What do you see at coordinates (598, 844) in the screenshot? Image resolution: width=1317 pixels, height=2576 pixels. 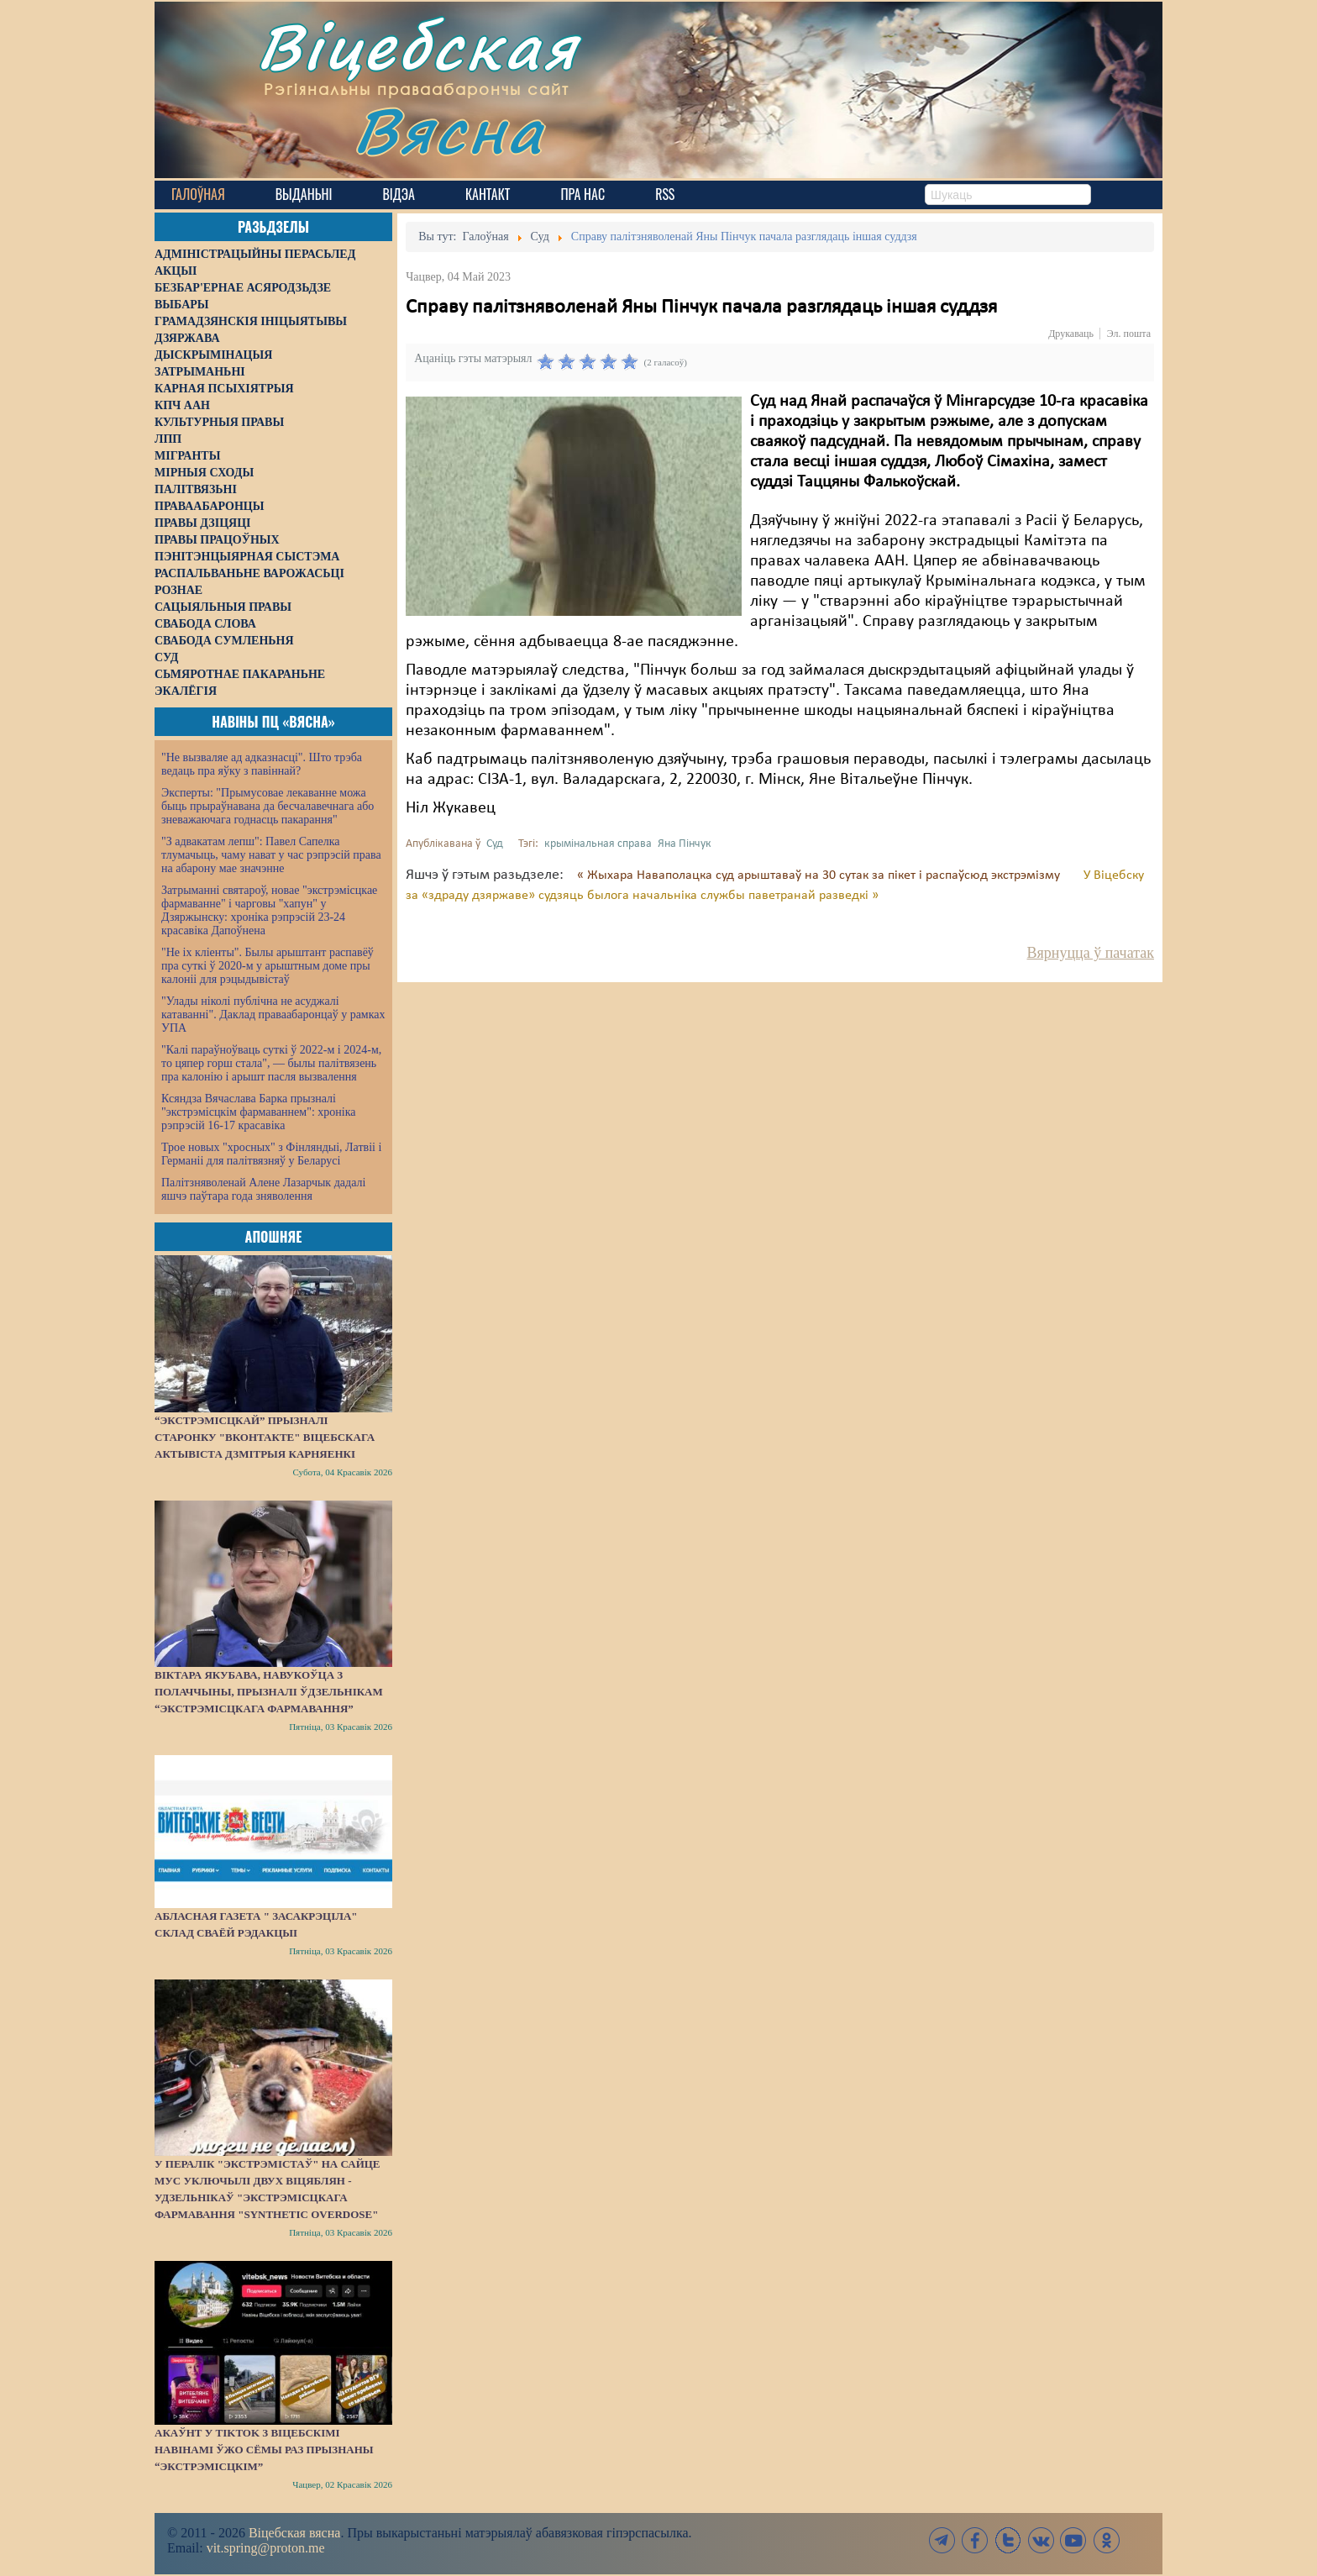 I see `крымінальная справа` at bounding box center [598, 844].